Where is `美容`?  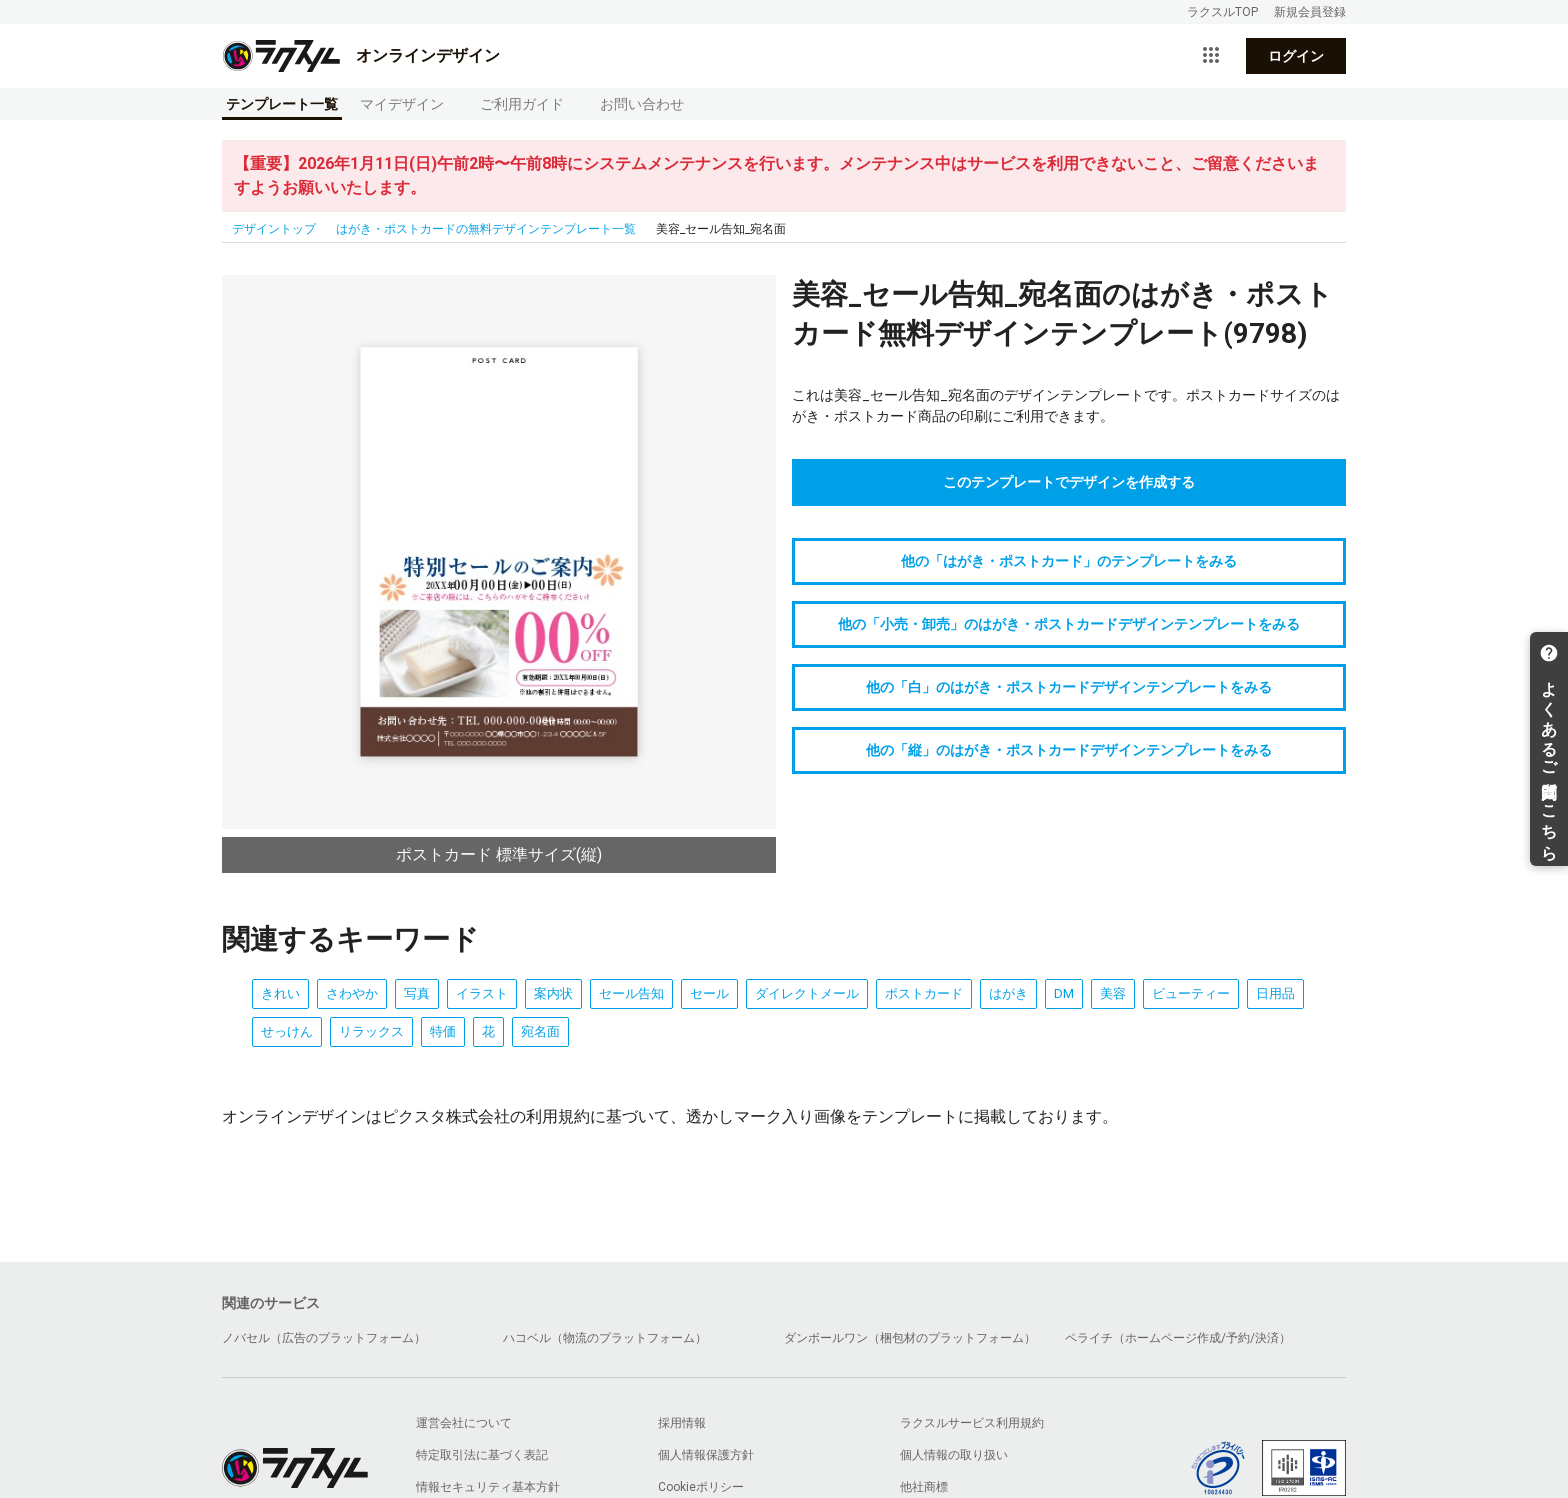
美容 is located at coordinates (1113, 993).